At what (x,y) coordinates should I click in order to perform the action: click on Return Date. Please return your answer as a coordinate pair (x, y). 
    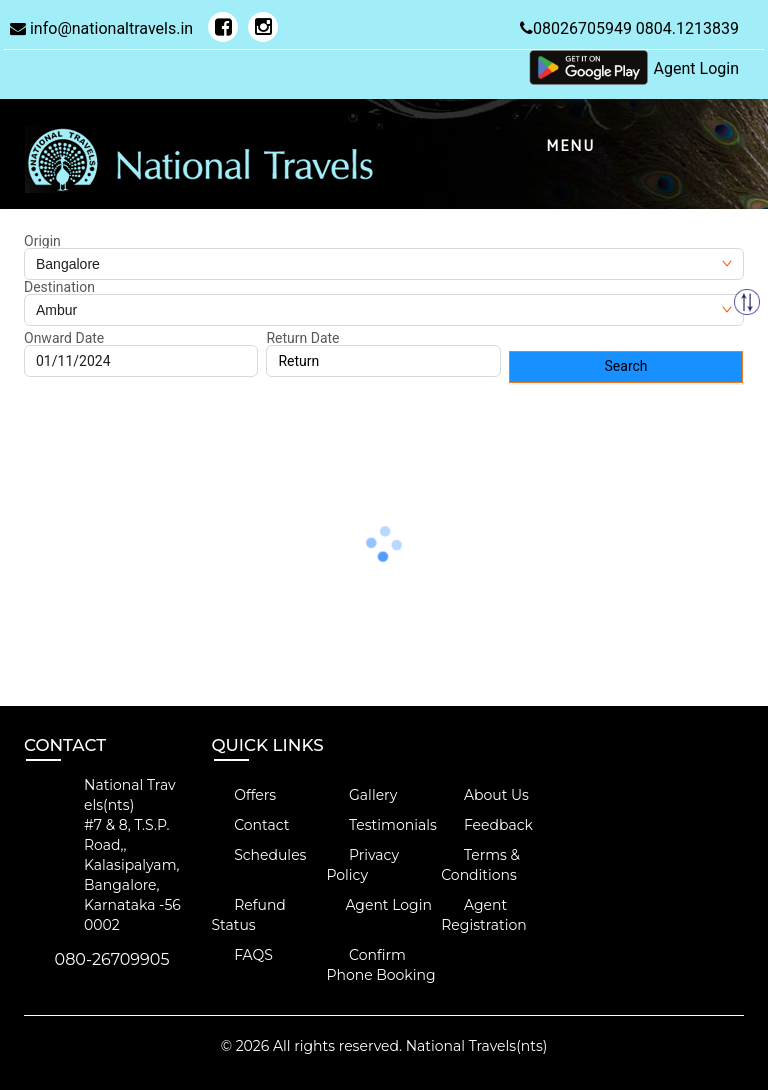
    Looking at the image, I should click on (302, 338).